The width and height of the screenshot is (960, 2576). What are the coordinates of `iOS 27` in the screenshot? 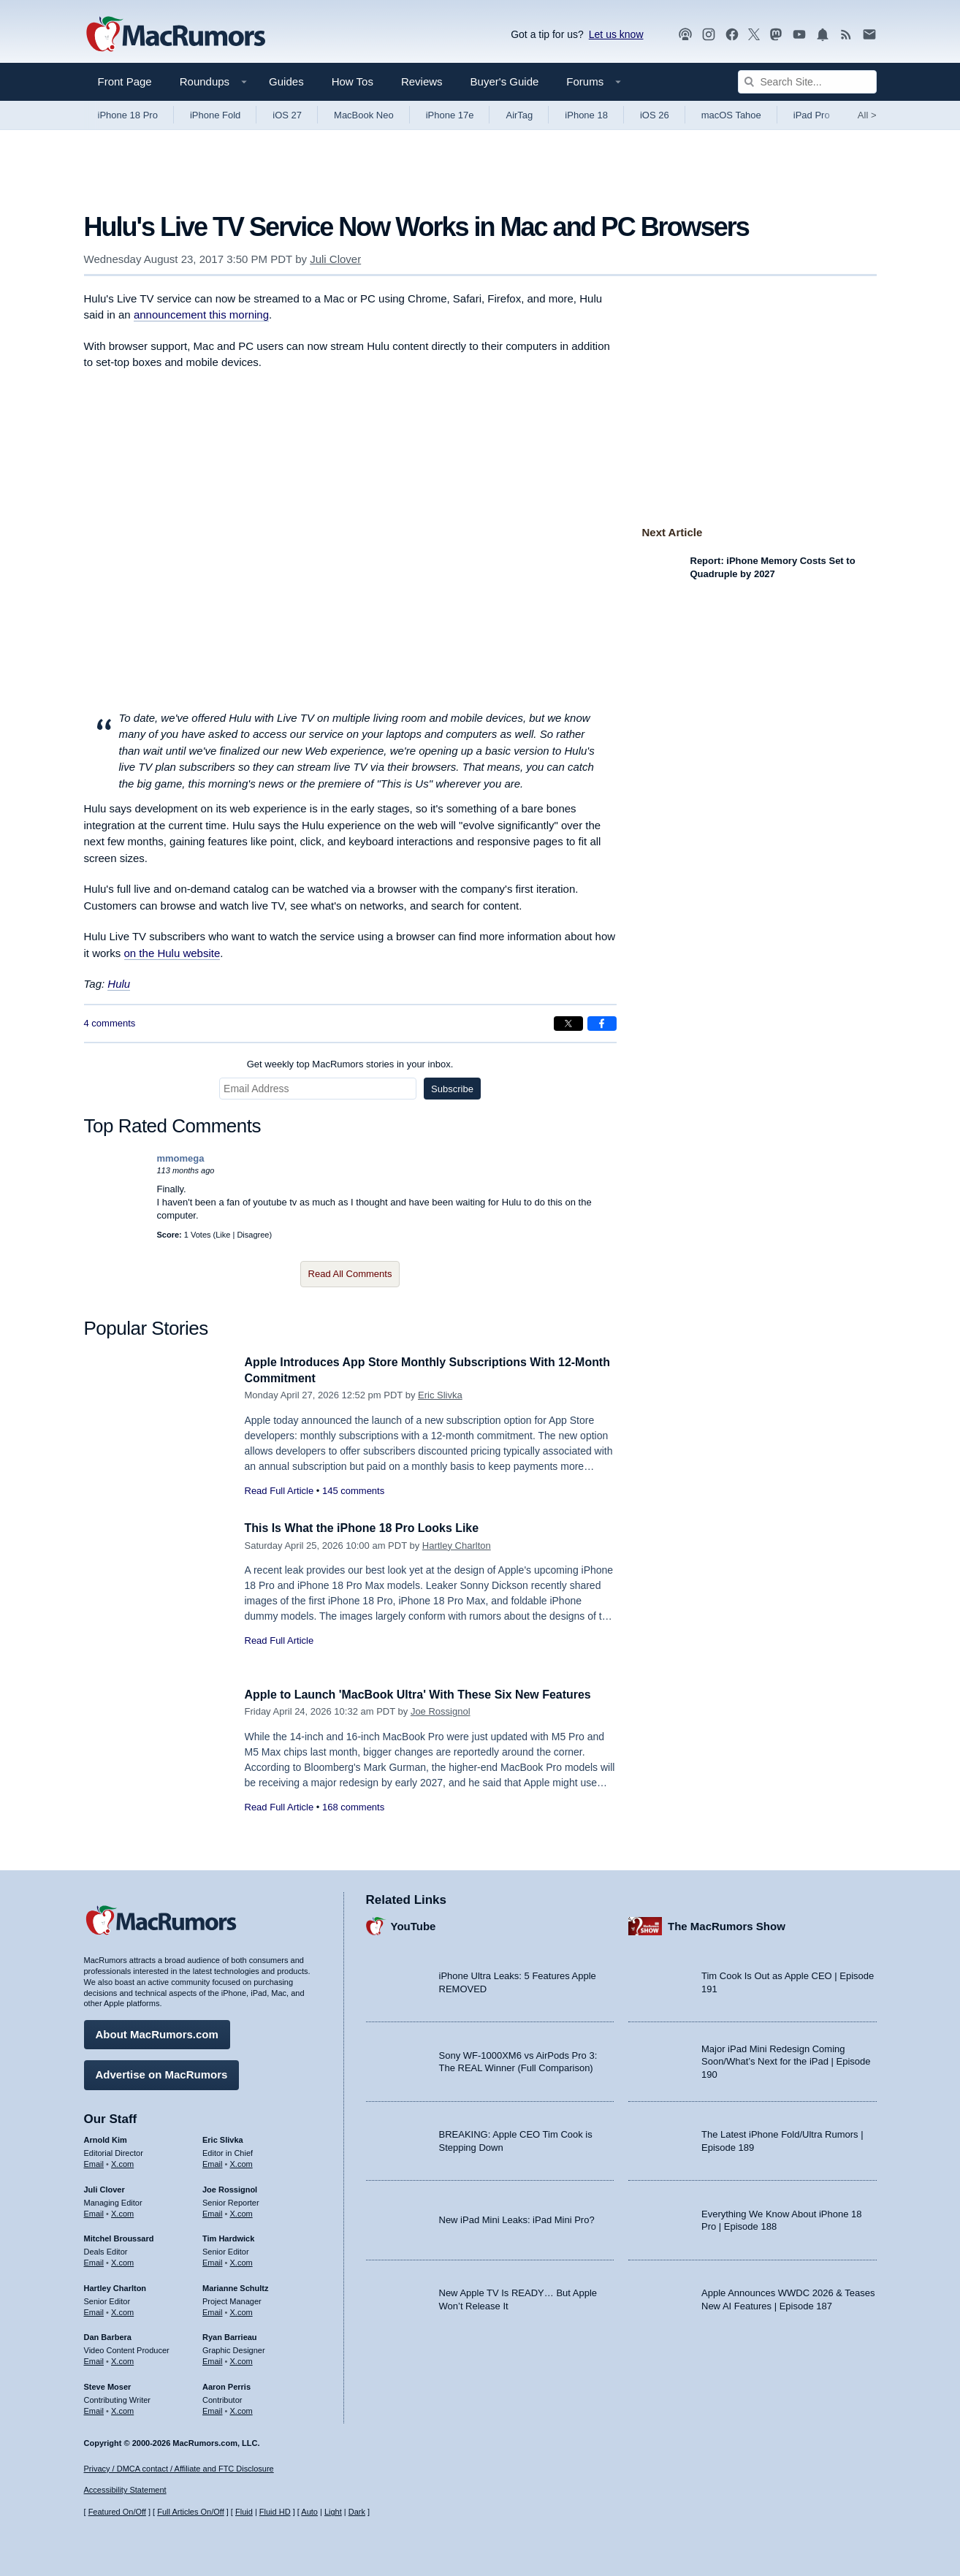 It's located at (287, 115).